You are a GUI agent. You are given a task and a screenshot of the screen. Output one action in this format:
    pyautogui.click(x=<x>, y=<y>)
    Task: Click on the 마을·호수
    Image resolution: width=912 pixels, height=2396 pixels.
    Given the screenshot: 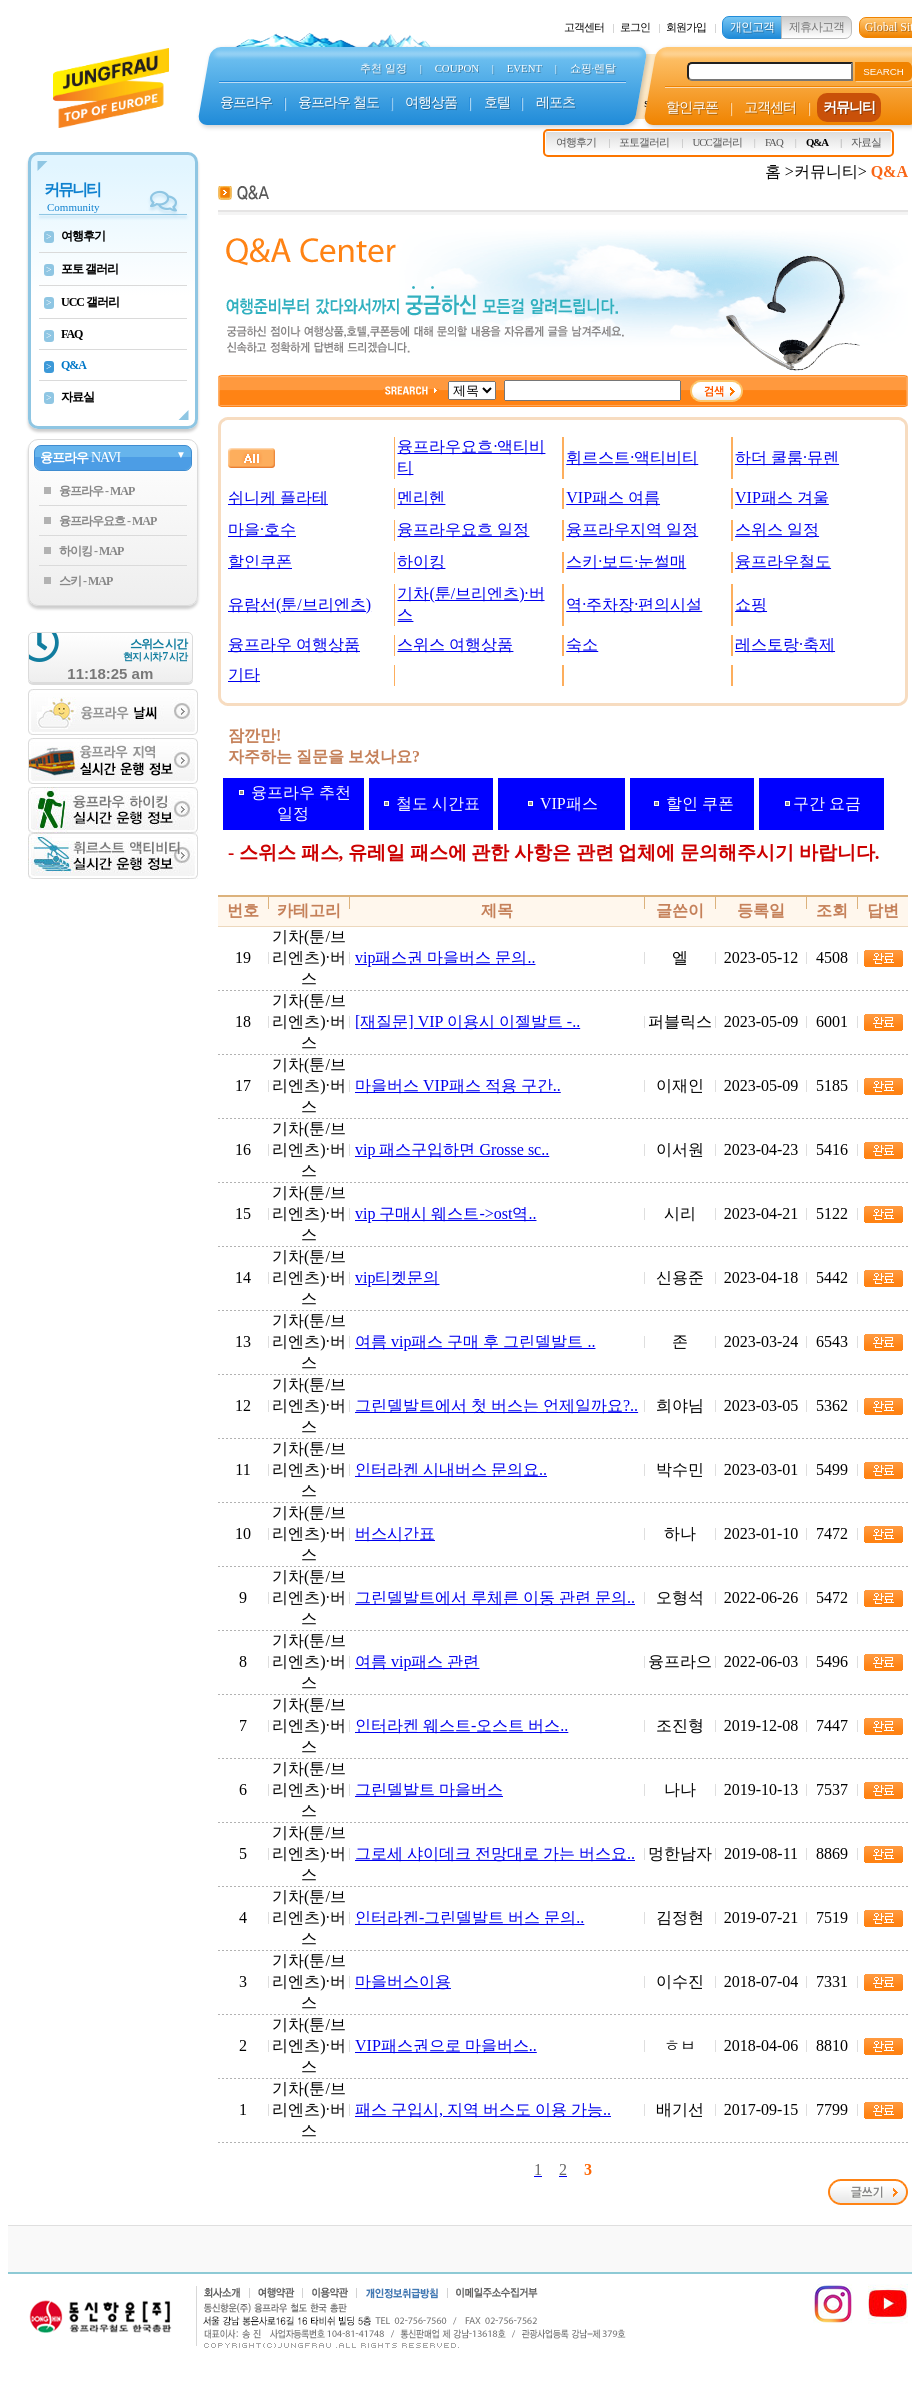 What is the action you would take?
    pyautogui.click(x=262, y=529)
    